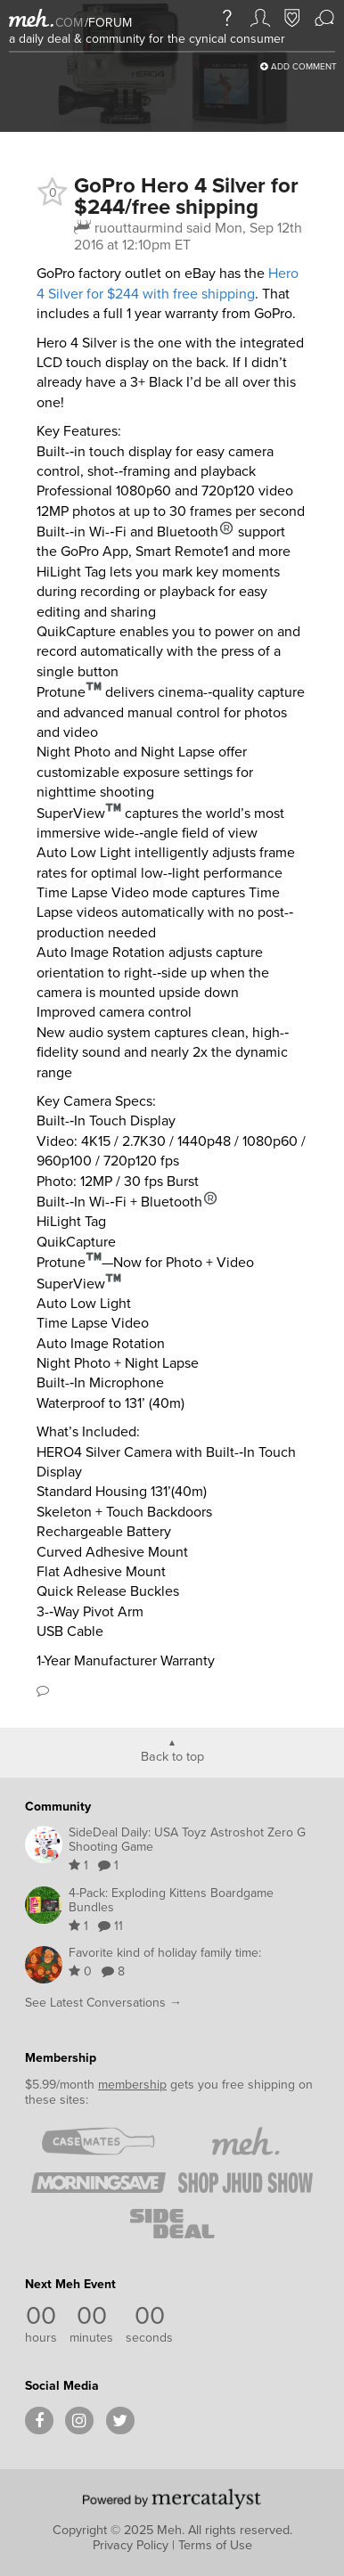 This screenshot has width=344, height=2576. Describe the element at coordinates (58, 1806) in the screenshot. I see `Community` at that location.